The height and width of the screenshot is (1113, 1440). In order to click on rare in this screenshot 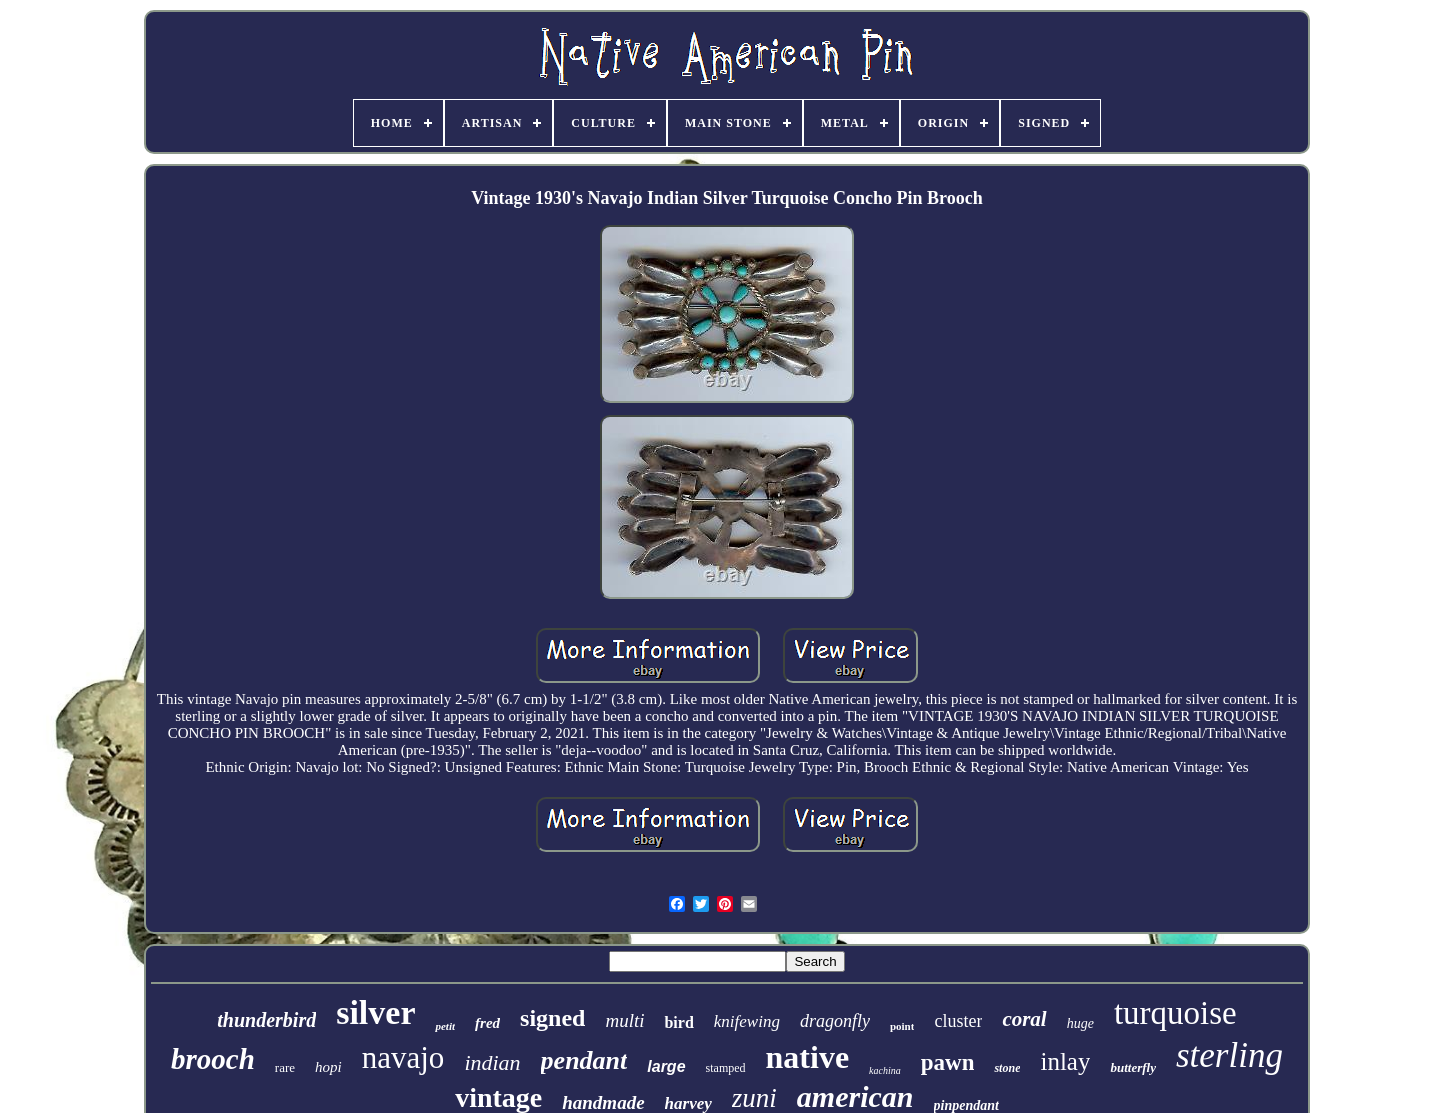, I will do `click(285, 1067)`.